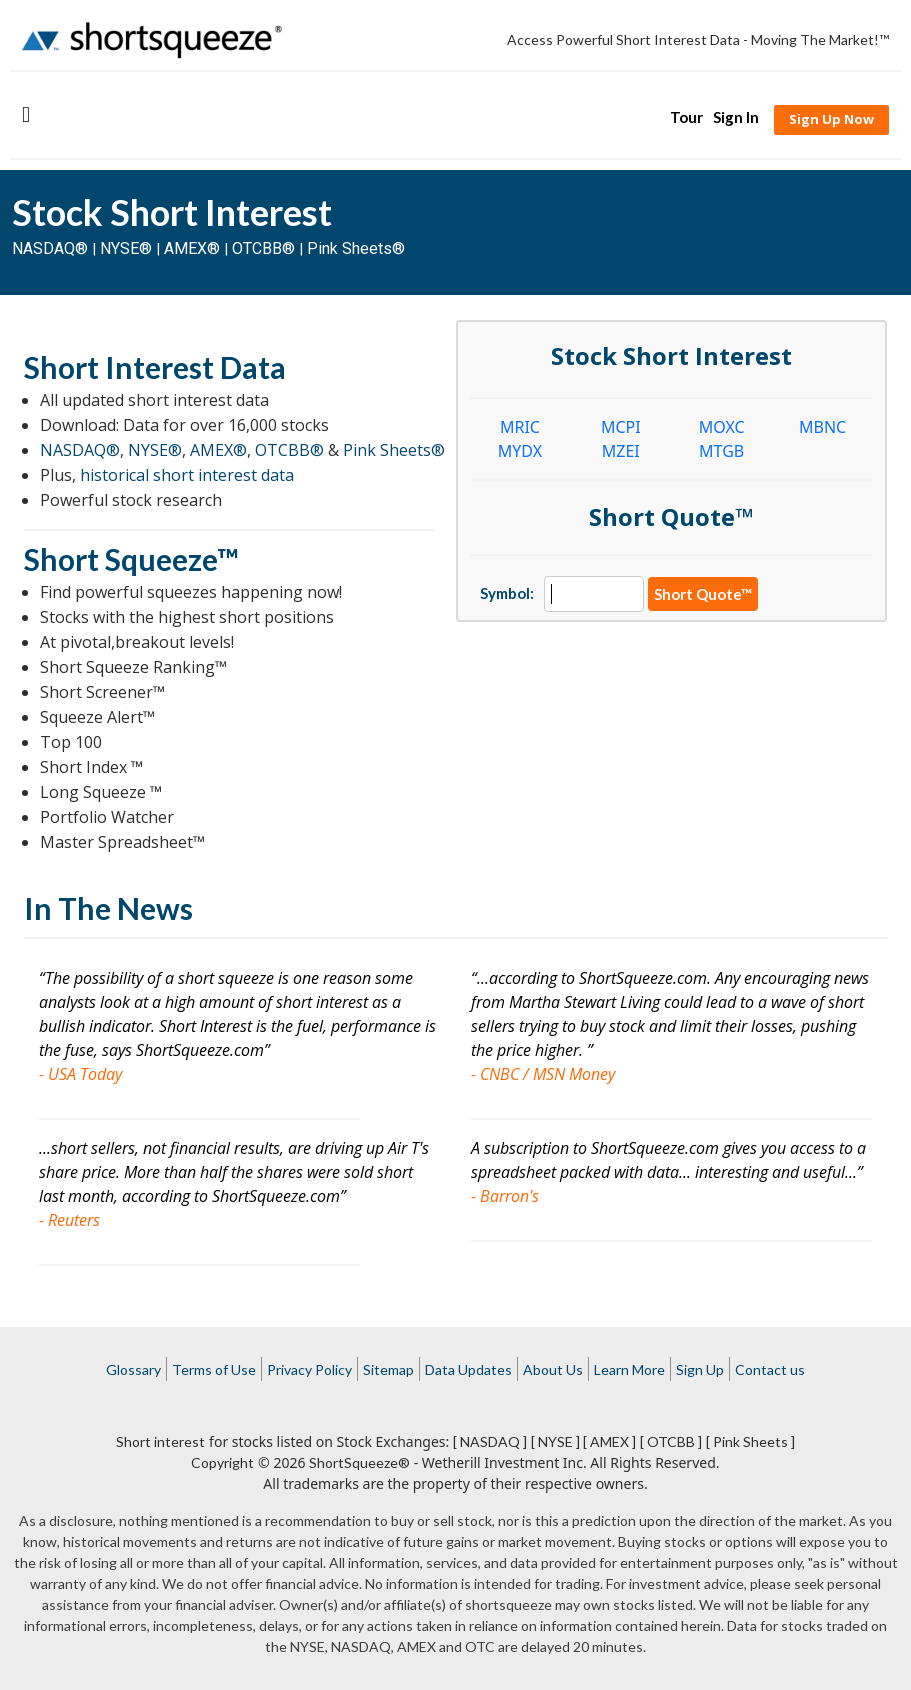  Describe the element at coordinates (703, 594) in the screenshot. I see `Short Quote™` at that location.